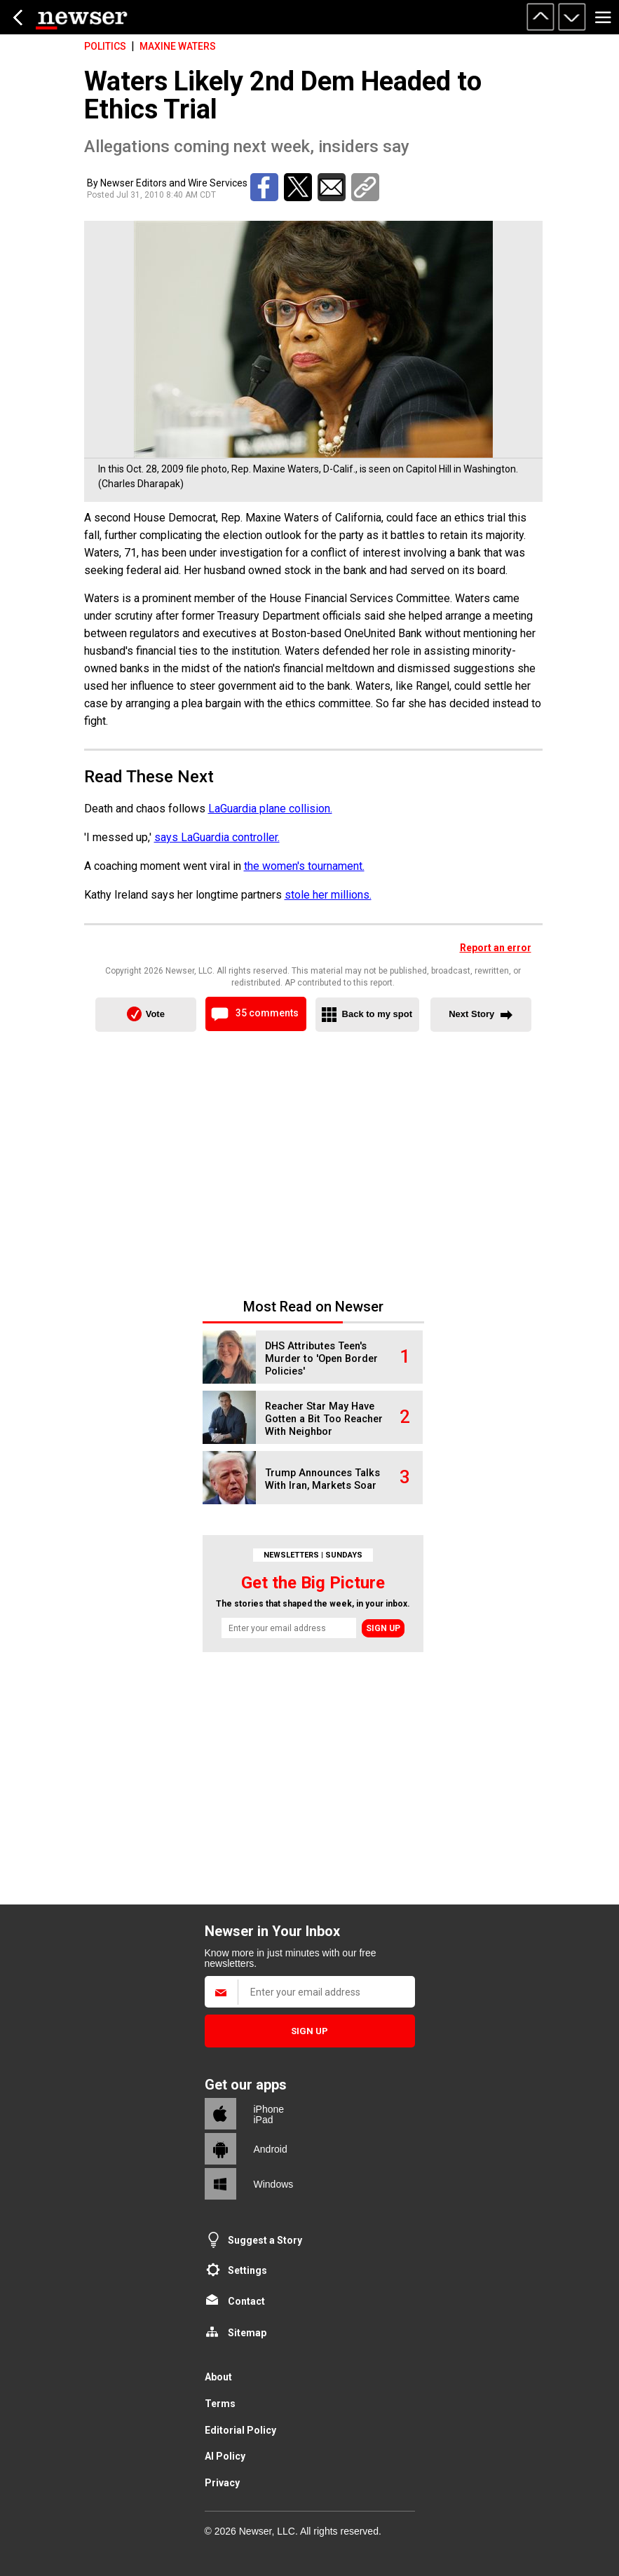 The image size is (619, 2576). Describe the element at coordinates (270, 808) in the screenshot. I see `LaGuardia plane collision.` at that location.